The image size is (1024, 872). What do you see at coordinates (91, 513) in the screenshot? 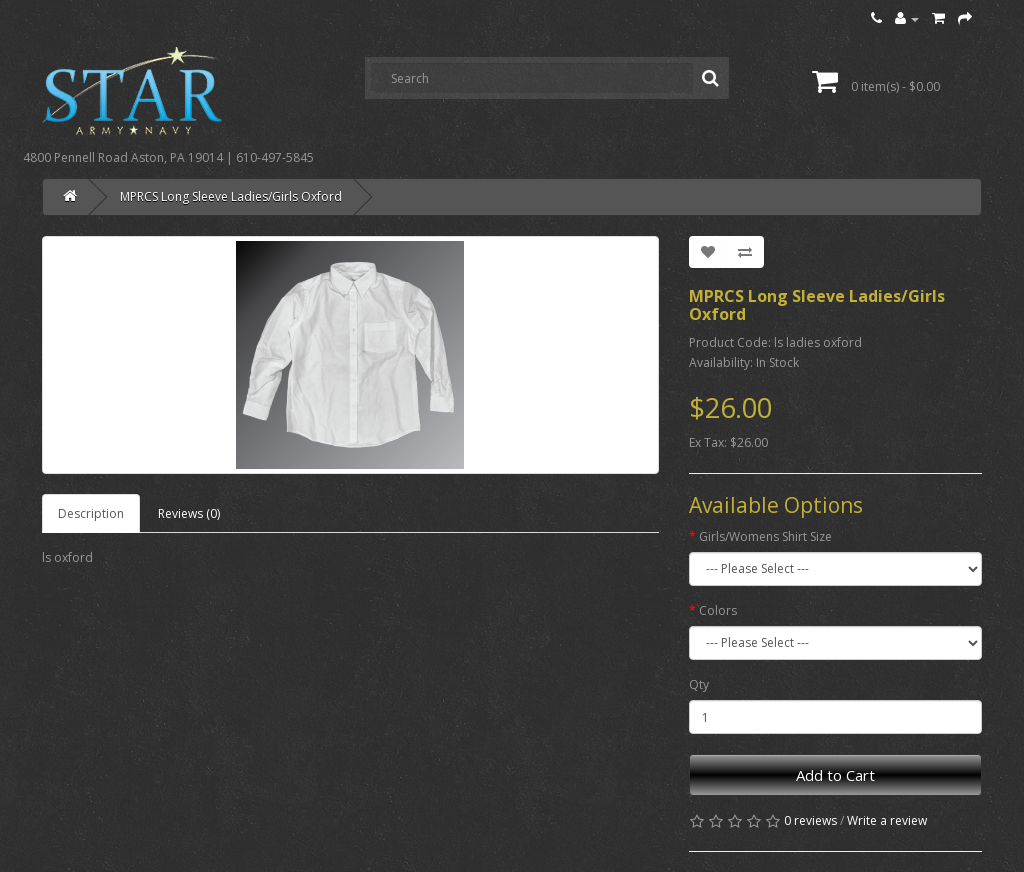
I see `Description` at bounding box center [91, 513].